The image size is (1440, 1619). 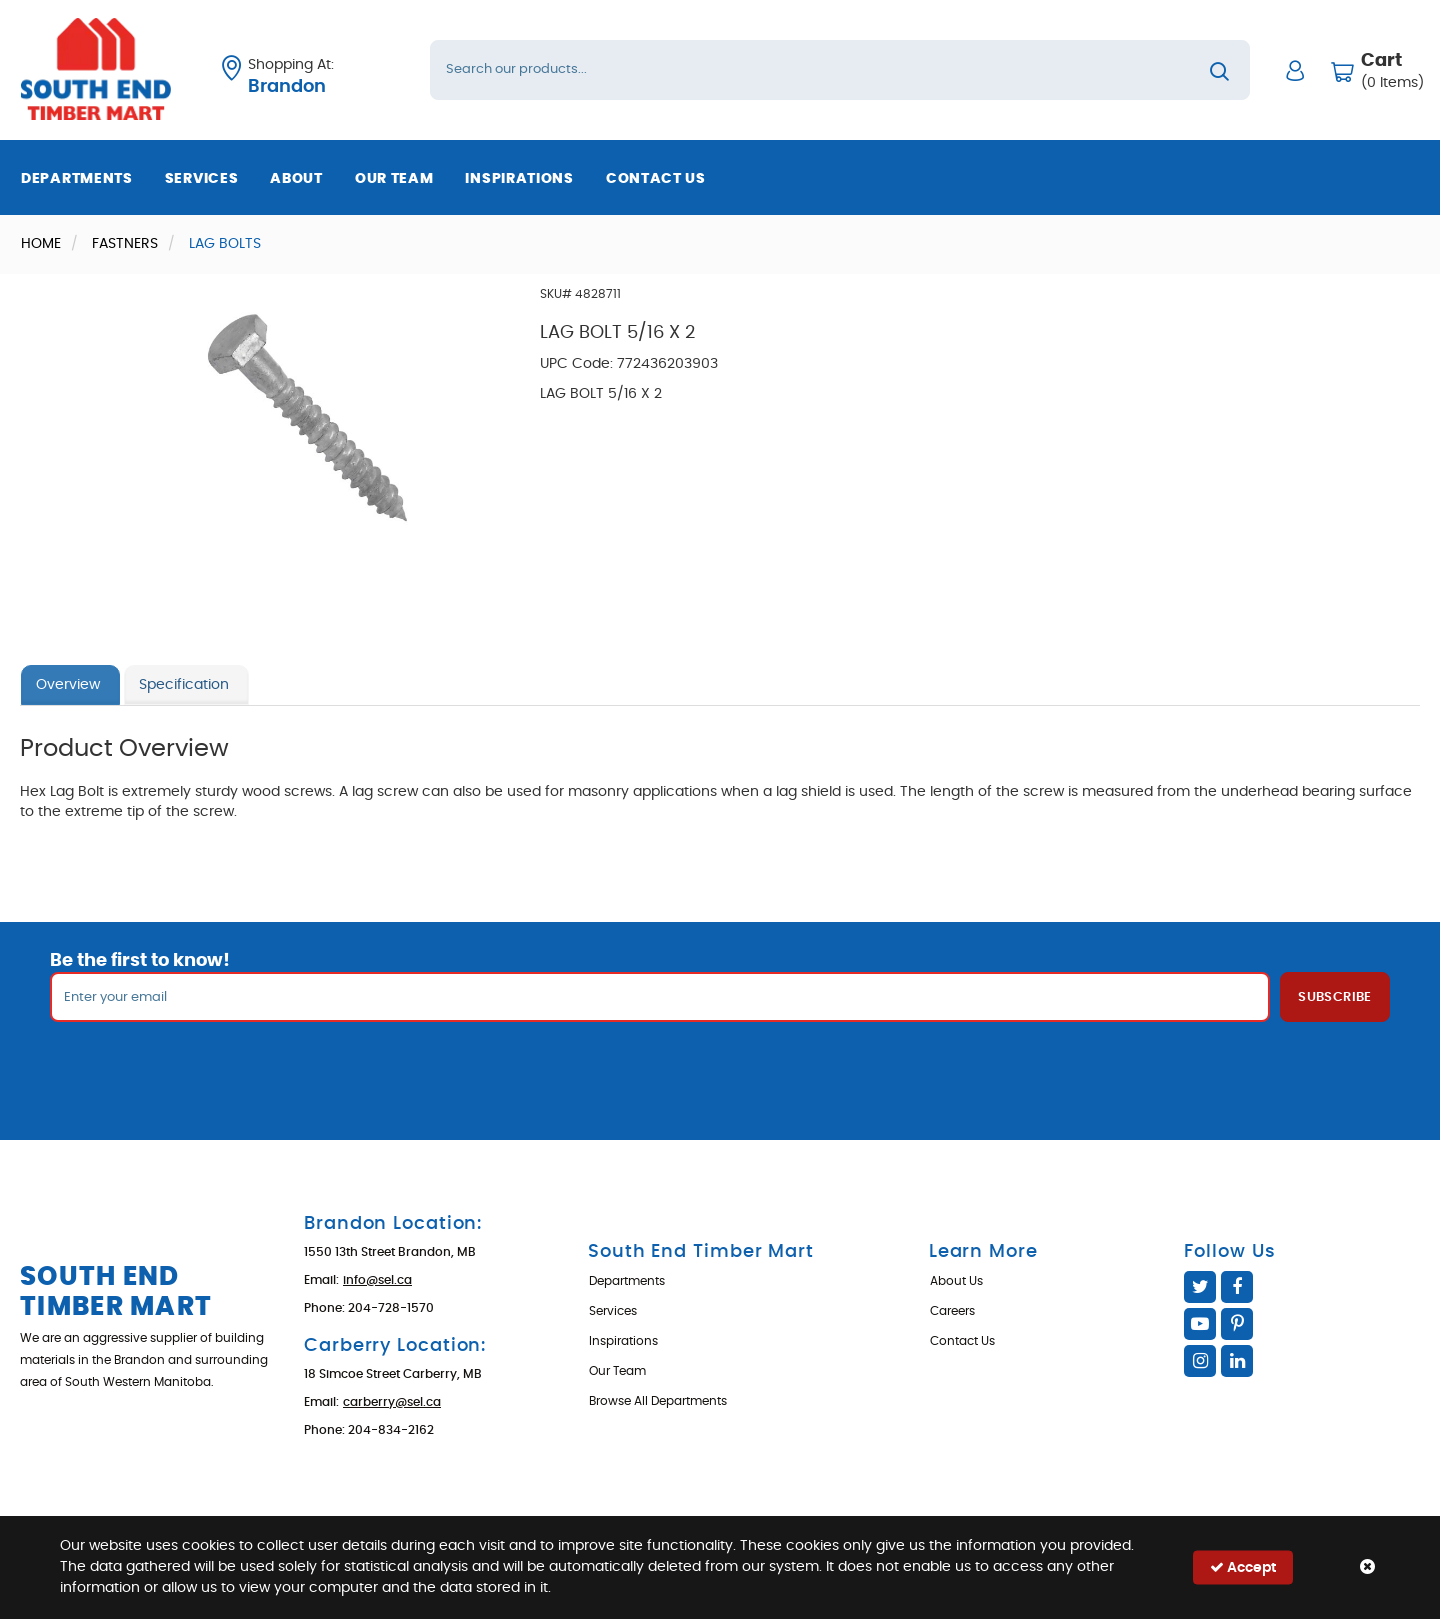 I want to click on [presentation], so click(x=720, y=1066).